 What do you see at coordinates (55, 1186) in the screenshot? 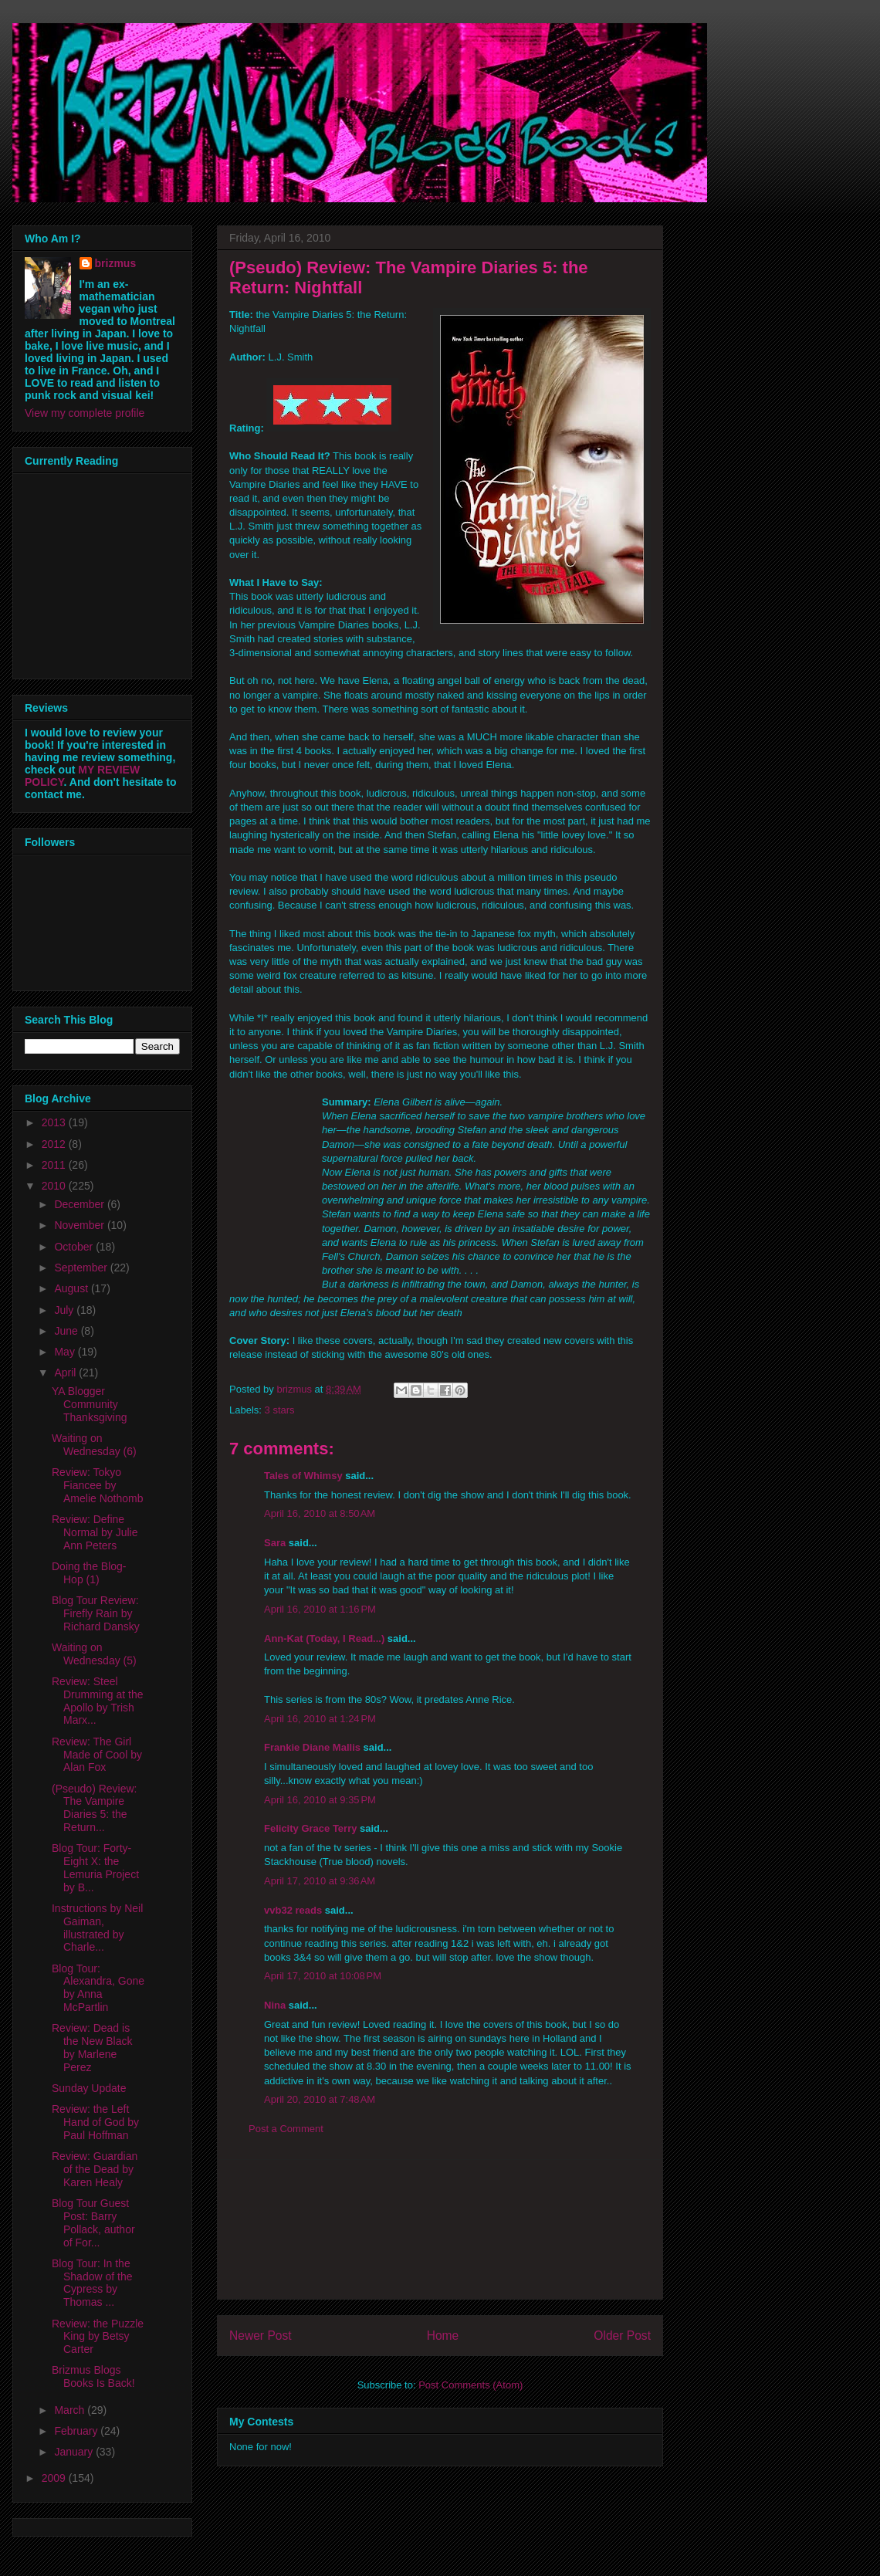
I see `2010` at bounding box center [55, 1186].